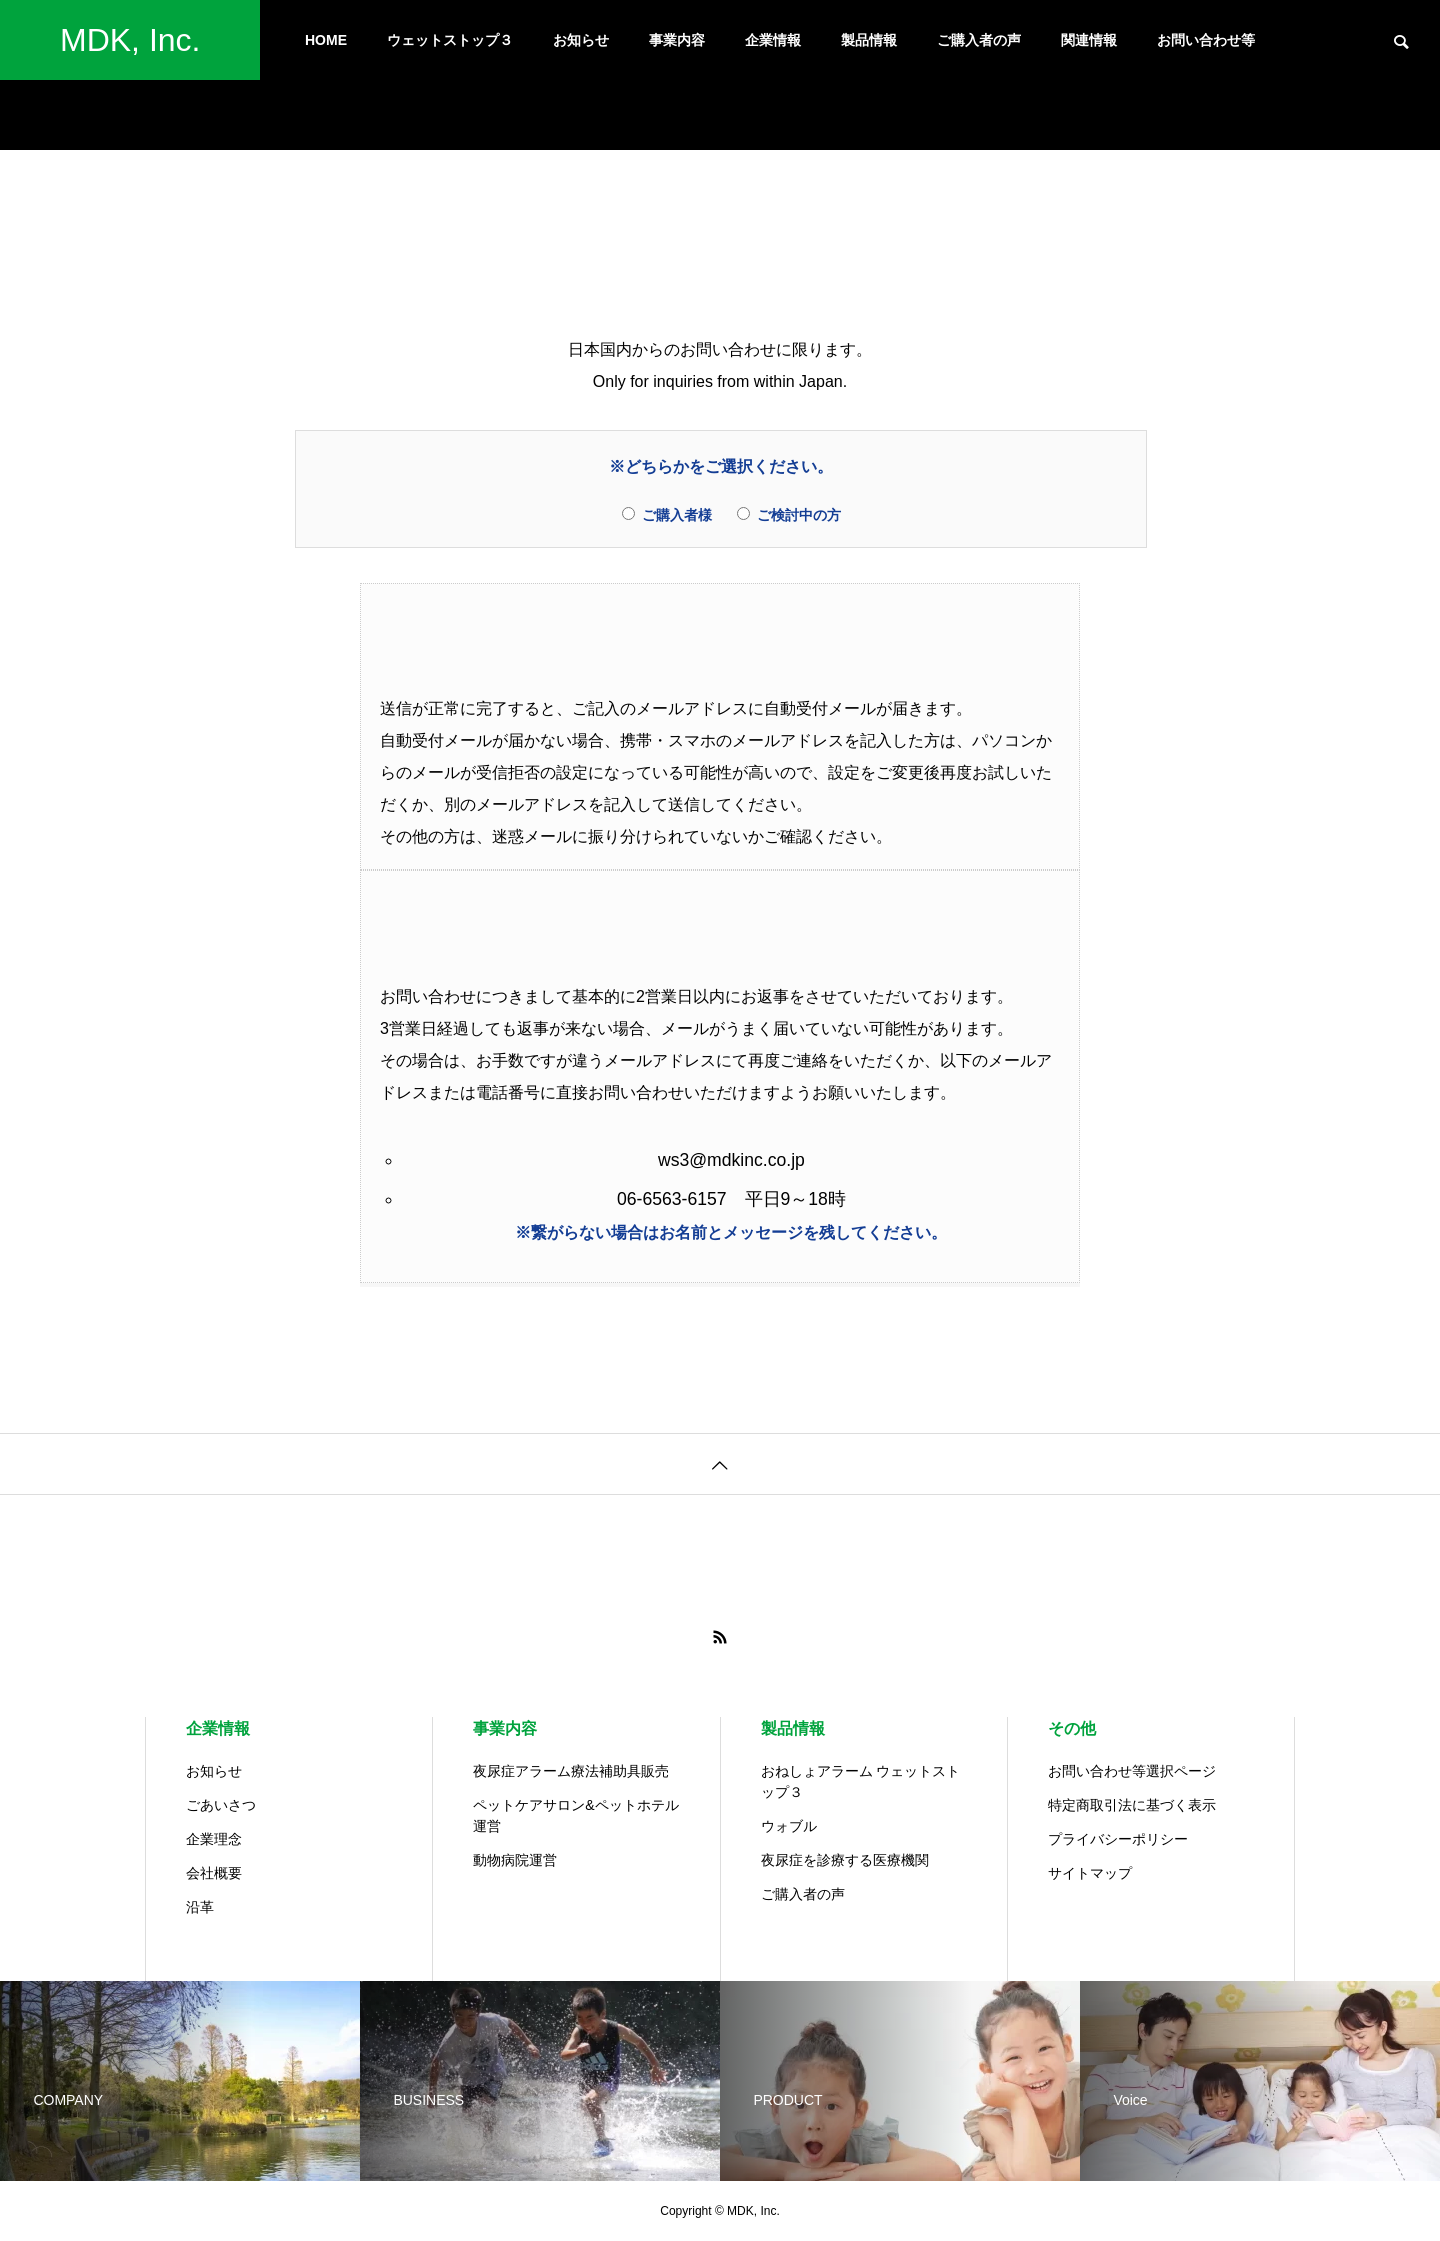 The width and height of the screenshot is (1440, 2241). I want to click on 会社概要, so click(214, 1873).